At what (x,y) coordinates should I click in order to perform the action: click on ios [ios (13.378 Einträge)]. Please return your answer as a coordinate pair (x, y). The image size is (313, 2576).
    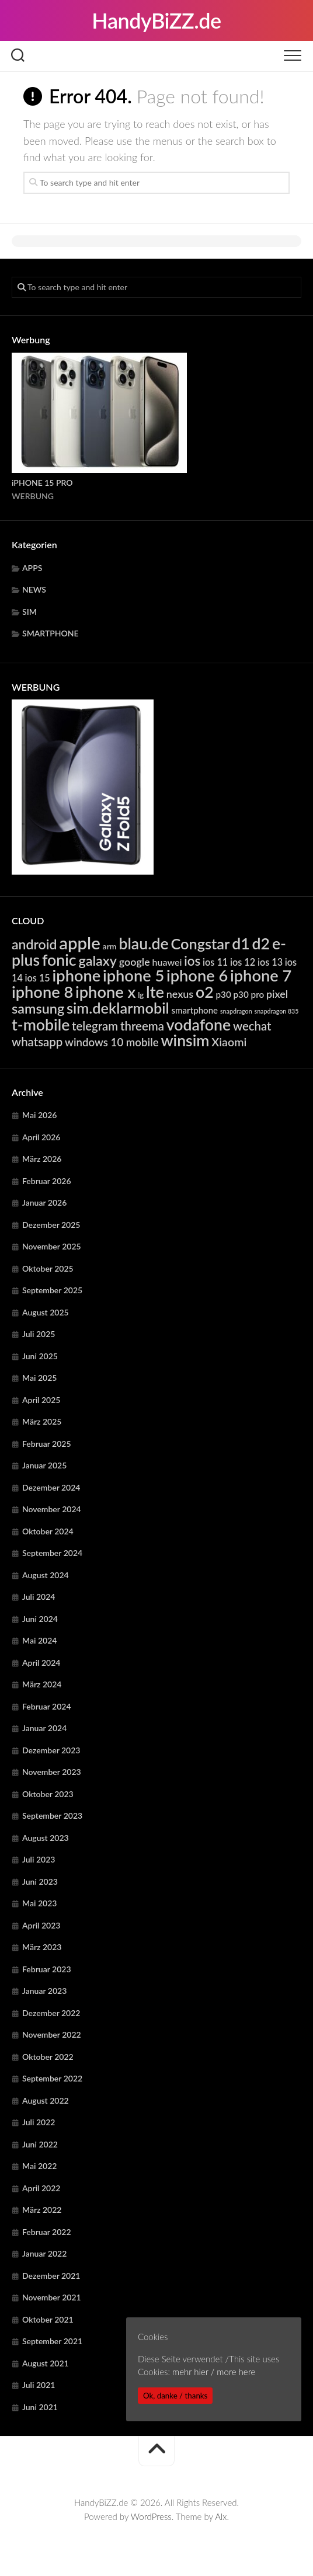
    Looking at the image, I should click on (192, 961).